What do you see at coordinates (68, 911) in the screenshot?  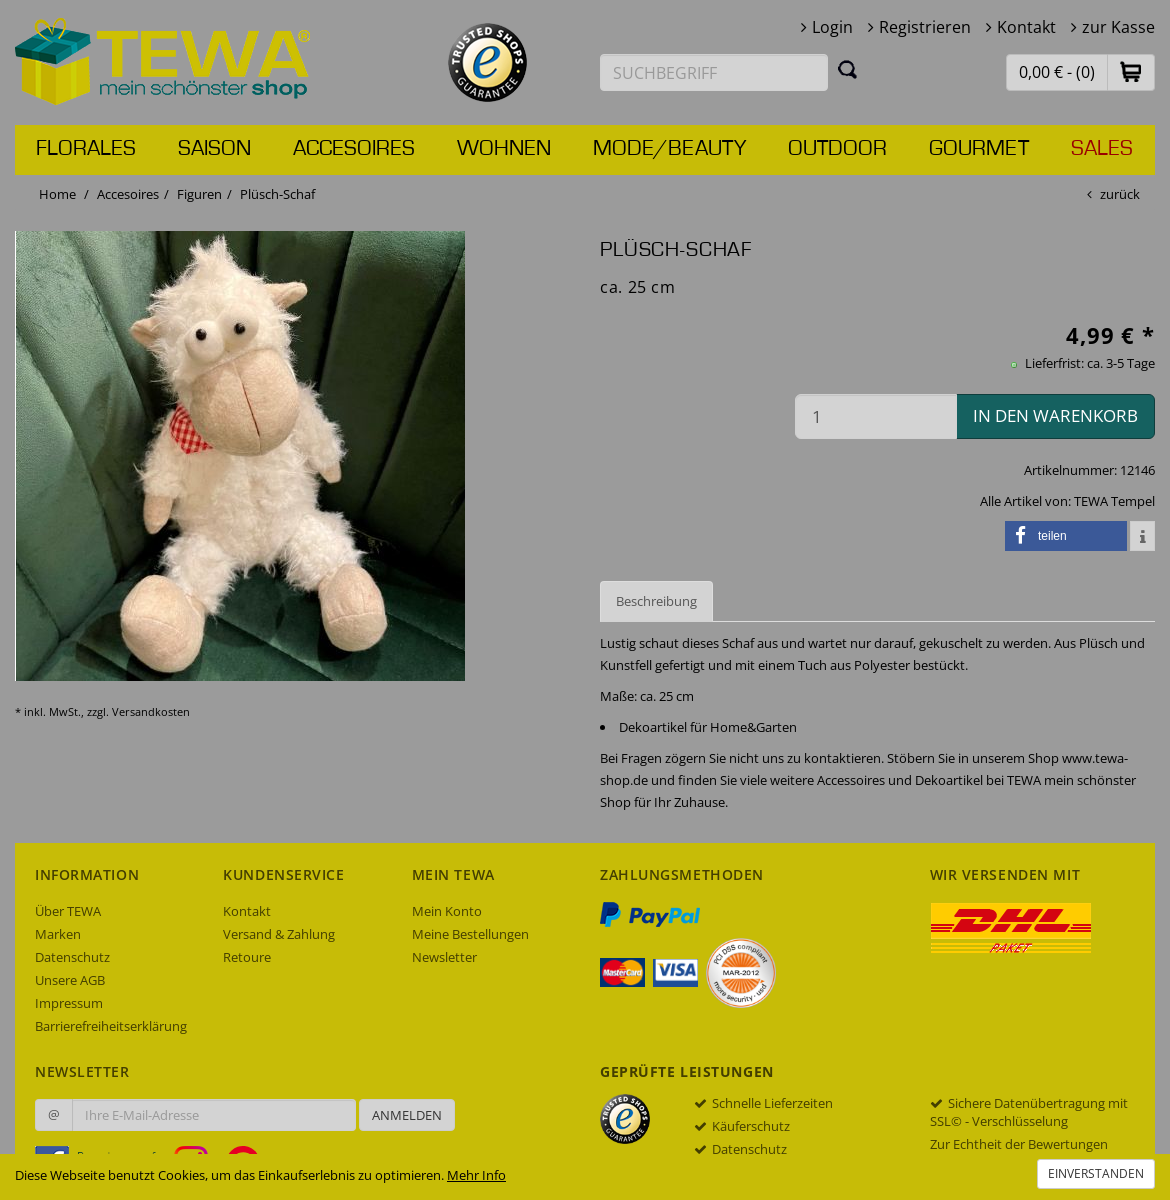 I see `Über TEWA` at bounding box center [68, 911].